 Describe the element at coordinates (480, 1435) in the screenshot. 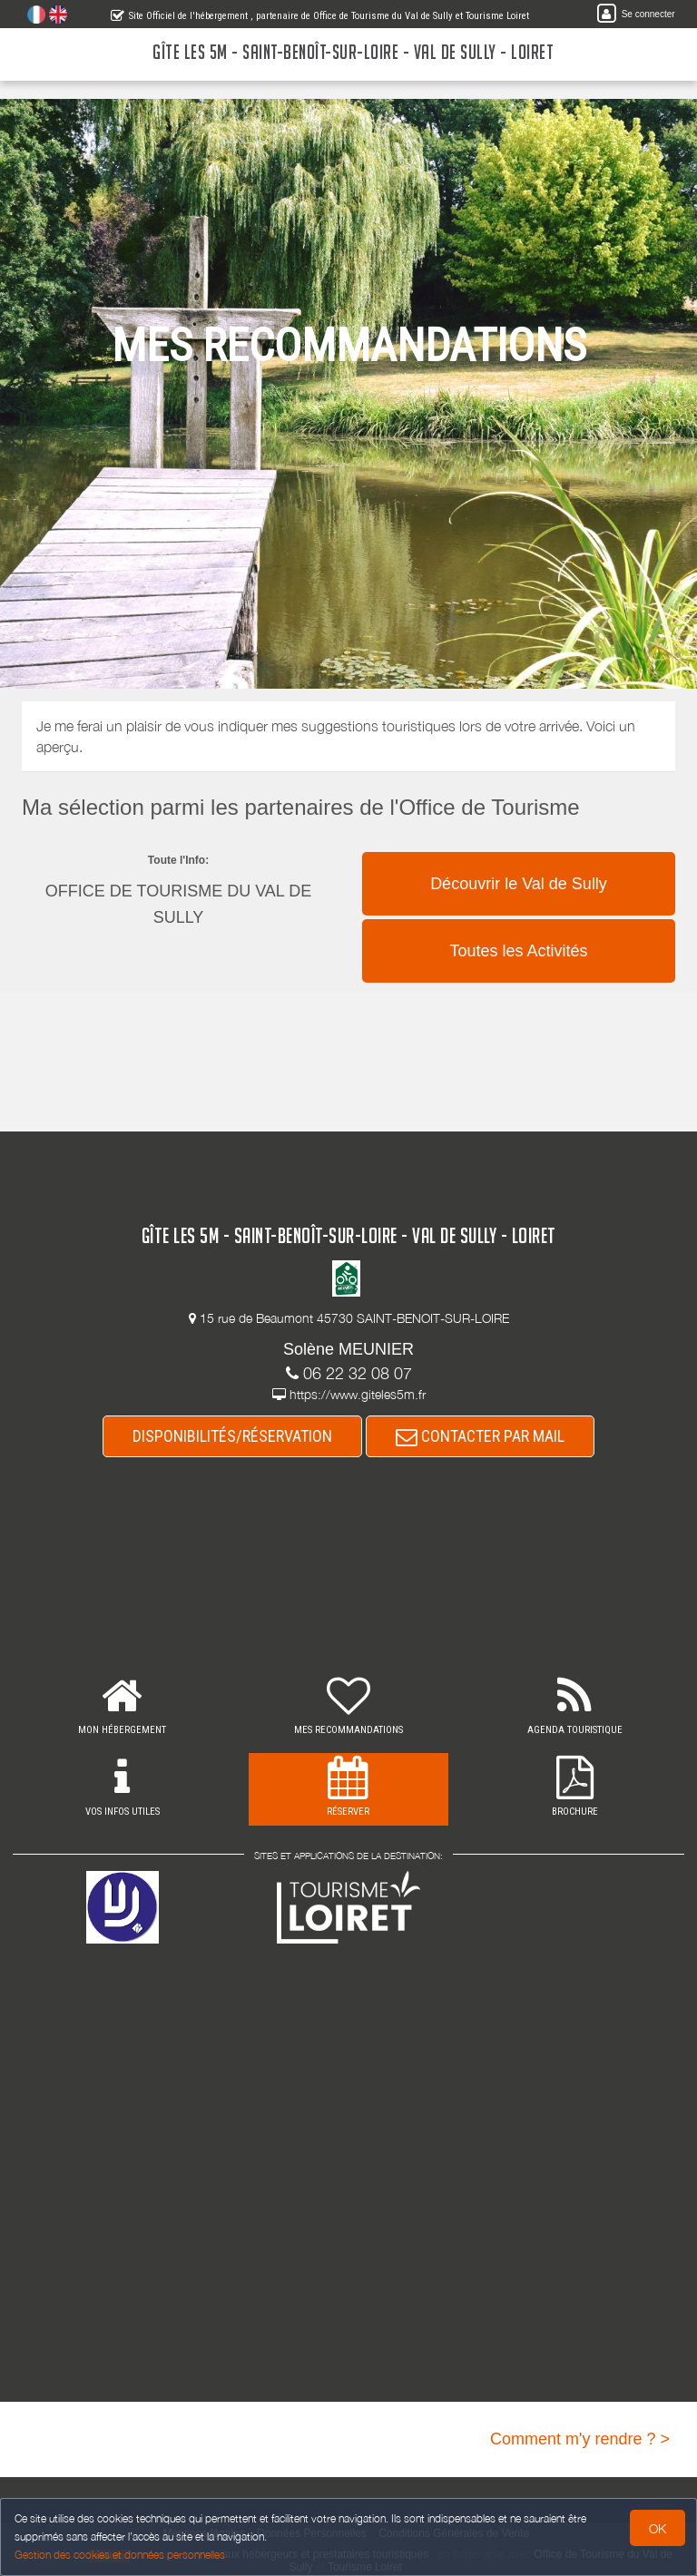

I see `CONTACTER PAR MAIL [button]` at that location.